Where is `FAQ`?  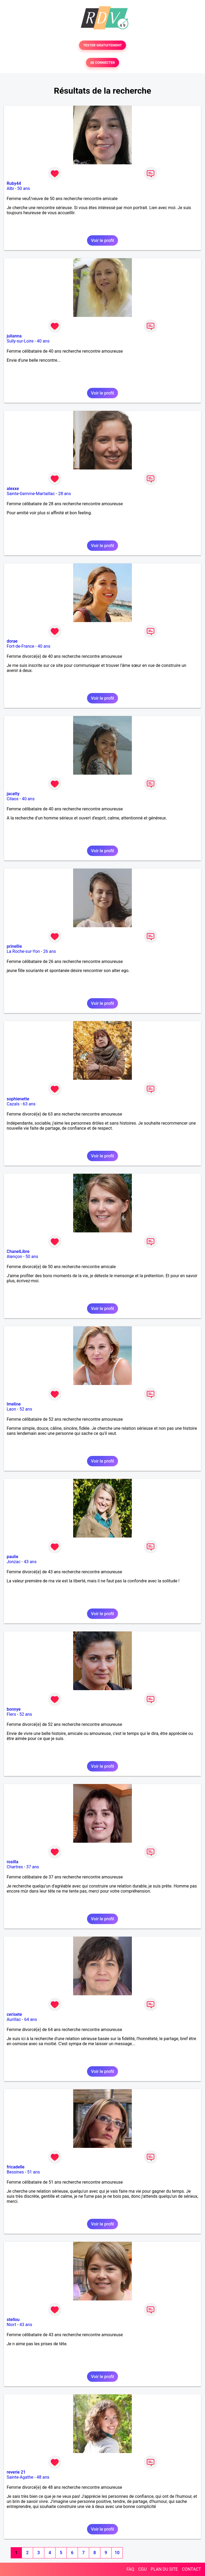
FAQ is located at coordinates (130, 2569).